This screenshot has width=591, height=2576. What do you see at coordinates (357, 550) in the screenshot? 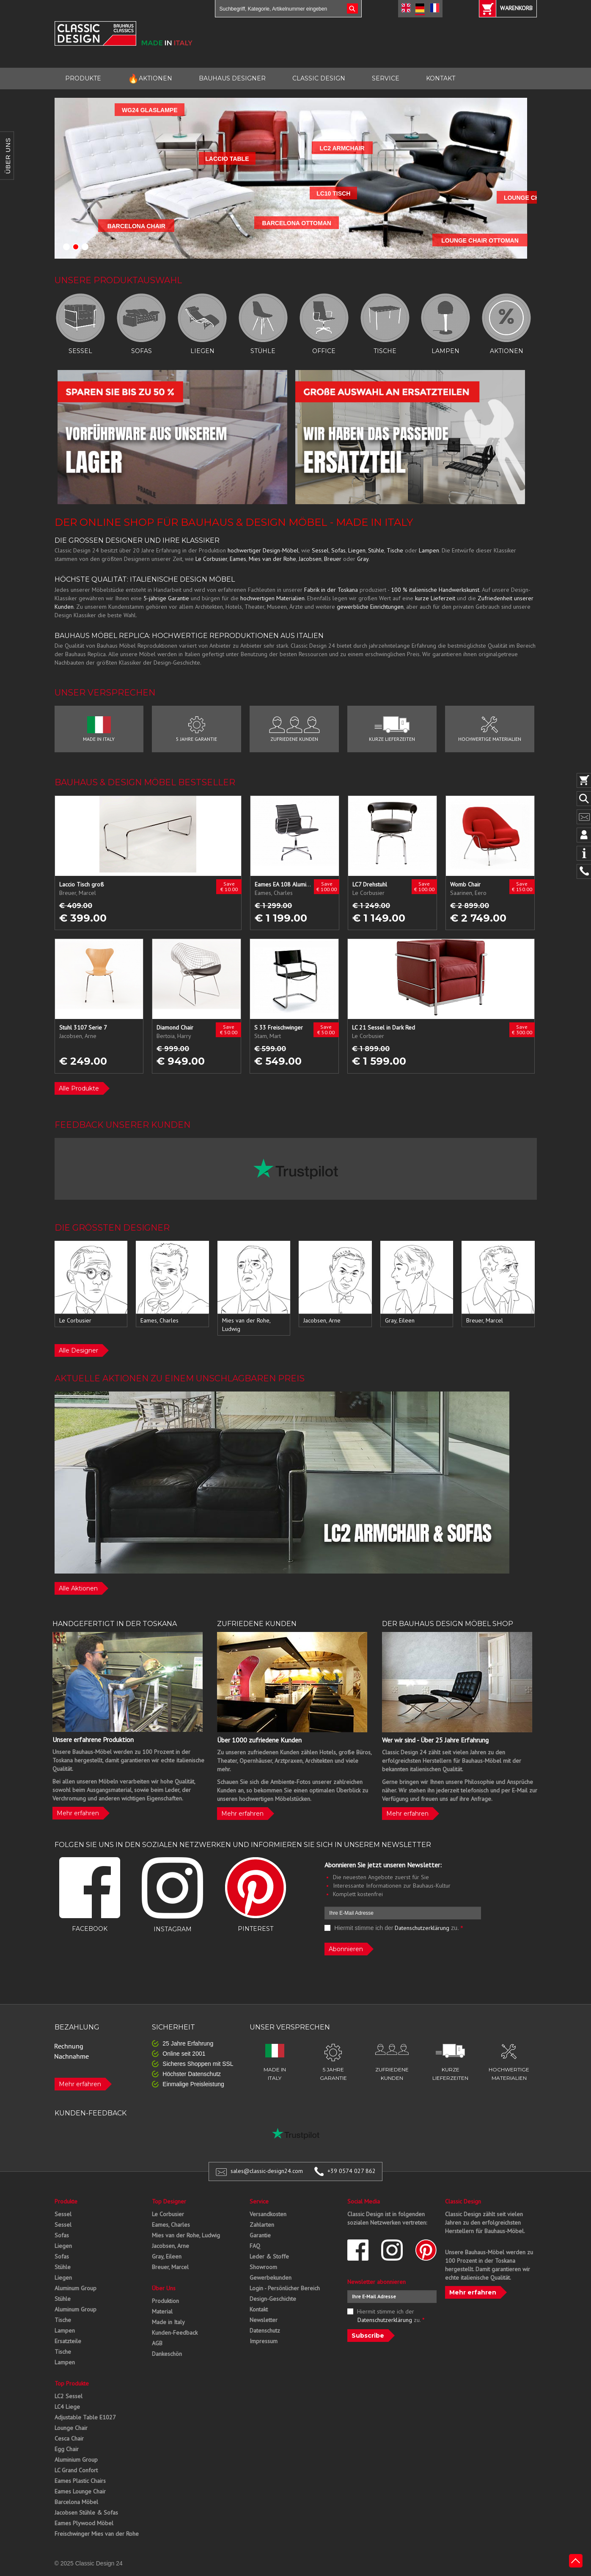
I see `Liegen` at bounding box center [357, 550].